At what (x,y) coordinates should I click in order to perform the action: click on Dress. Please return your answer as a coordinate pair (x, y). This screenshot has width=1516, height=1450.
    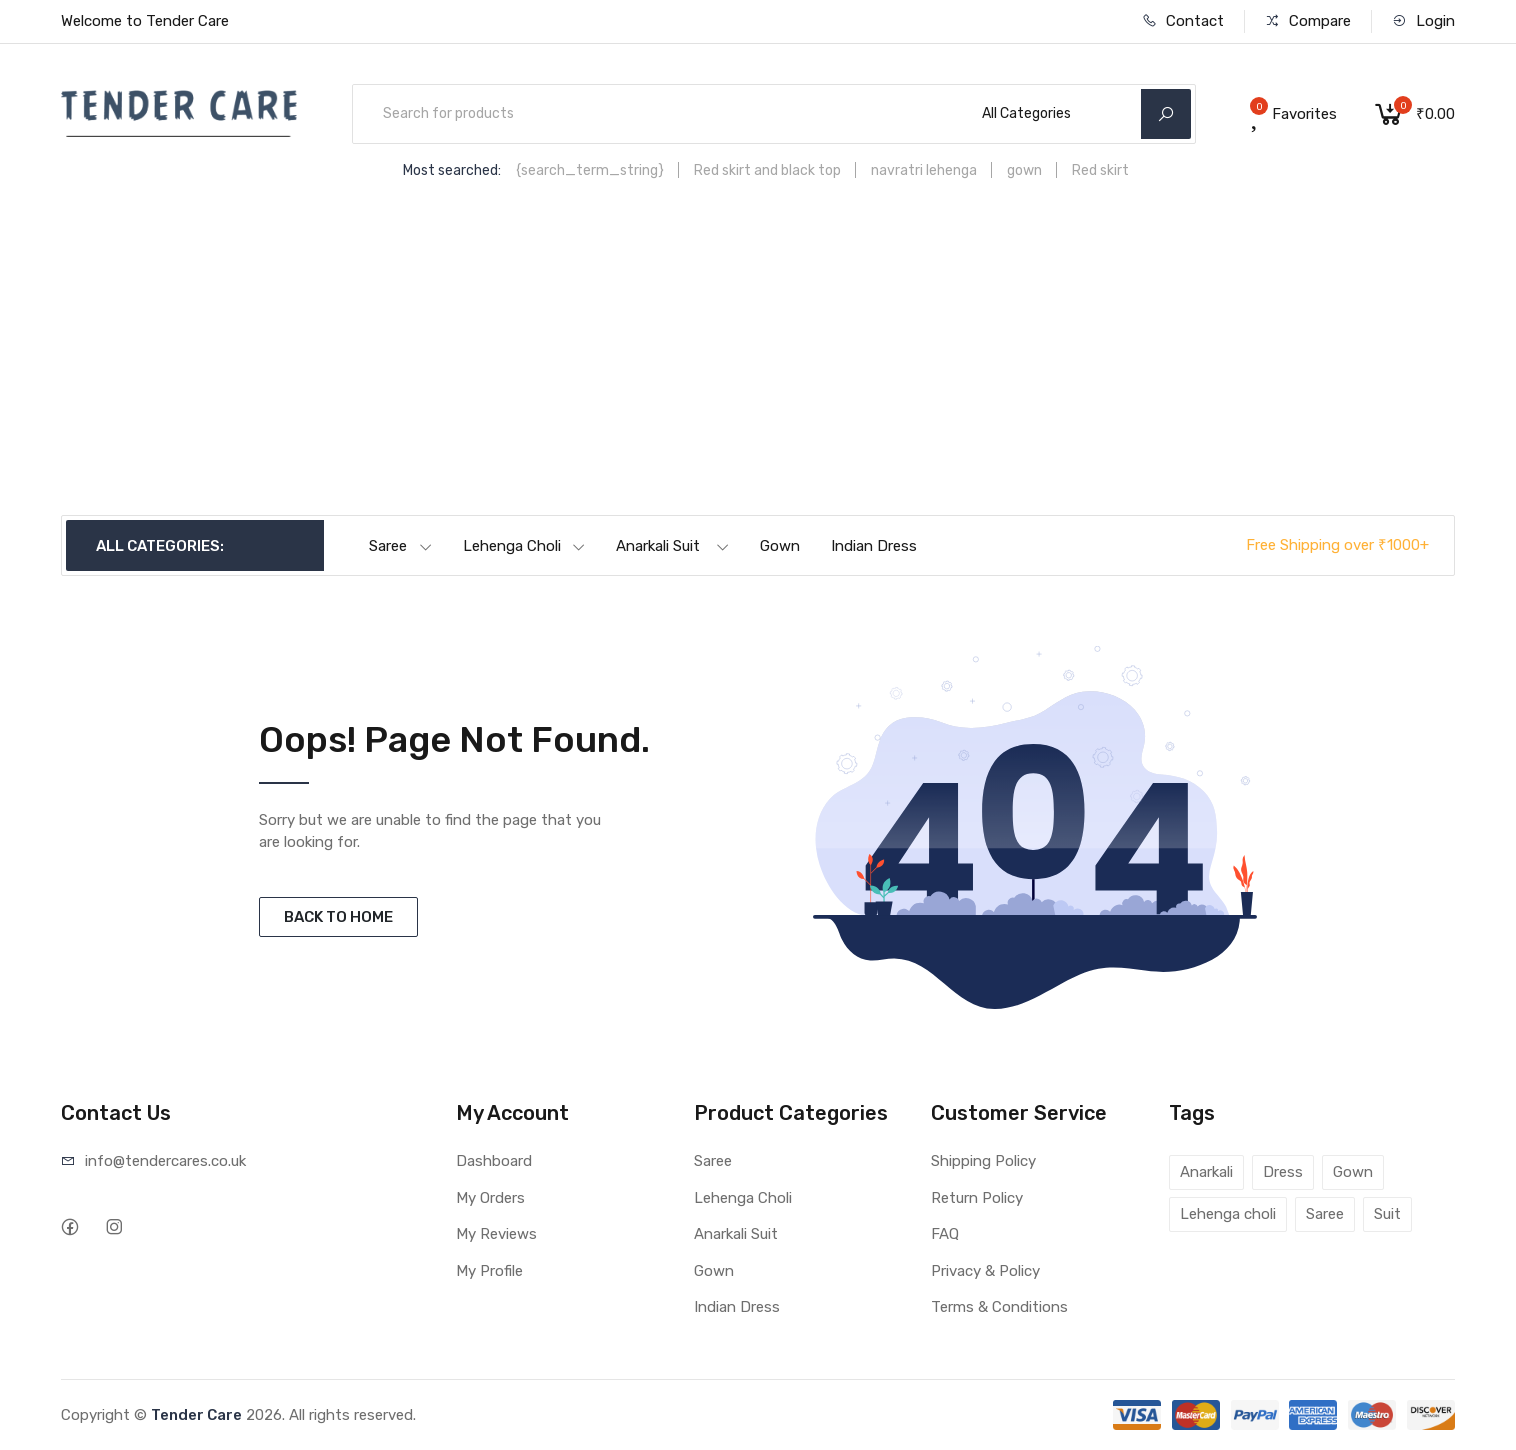
    Looking at the image, I should click on (1283, 1172).